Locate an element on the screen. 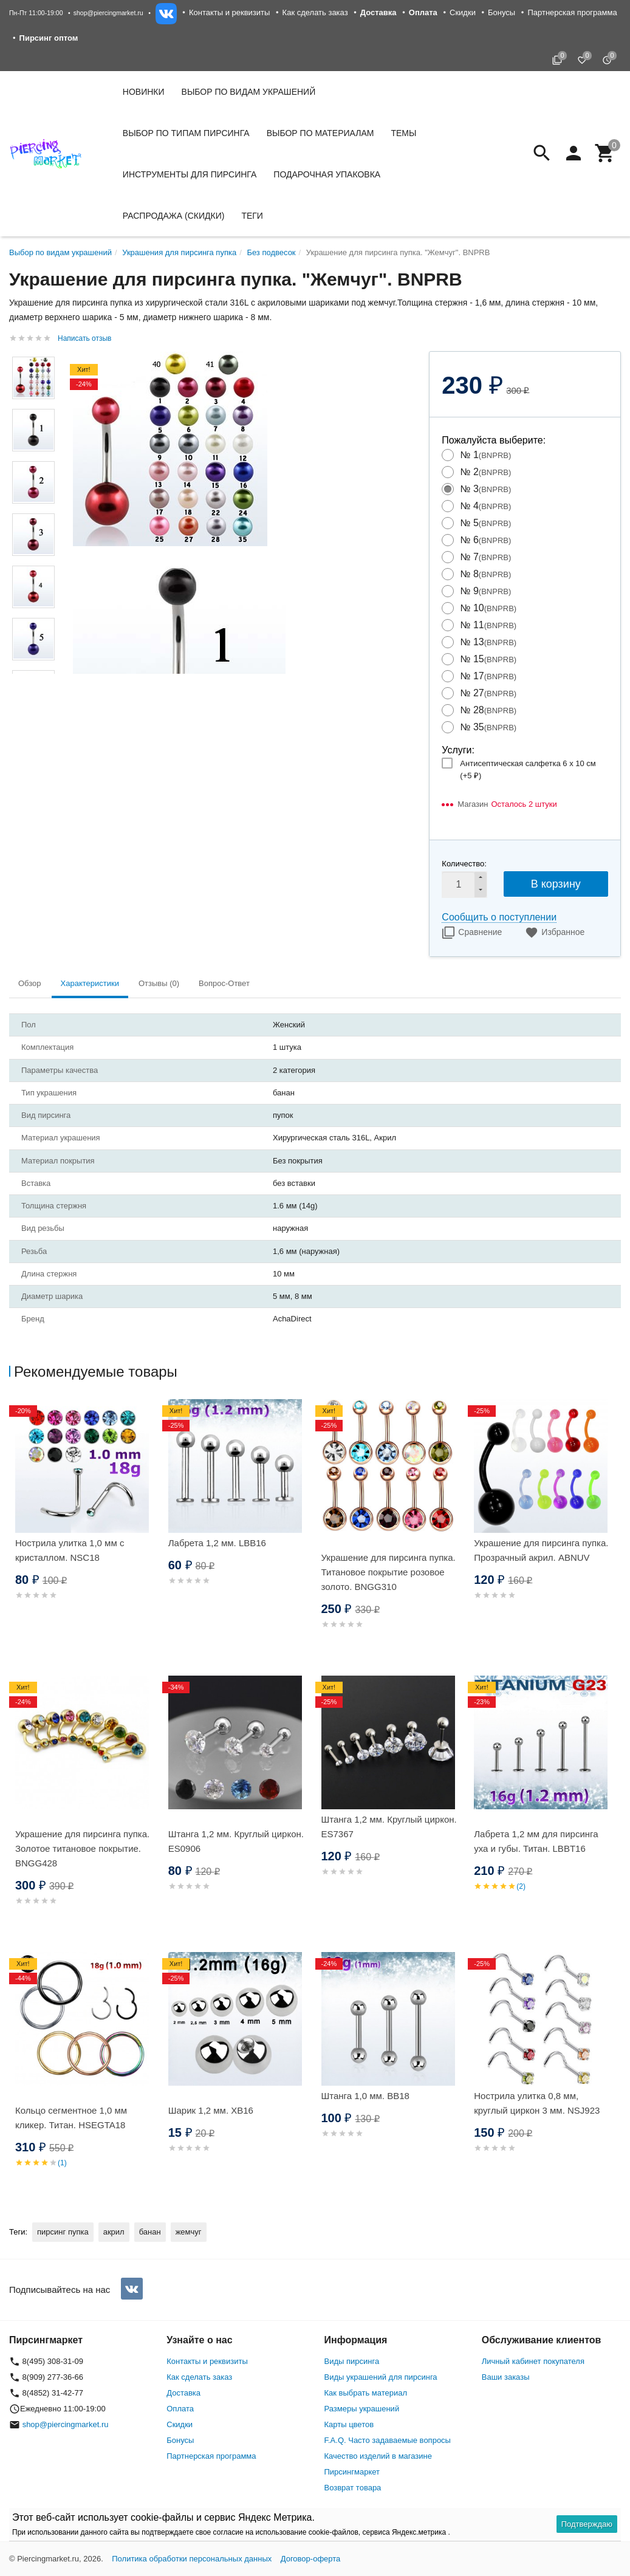  Украшение для пирсинга пупка. Титановое покрытие розовое золото. BNGG310 is located at coordinates (388, 1572).